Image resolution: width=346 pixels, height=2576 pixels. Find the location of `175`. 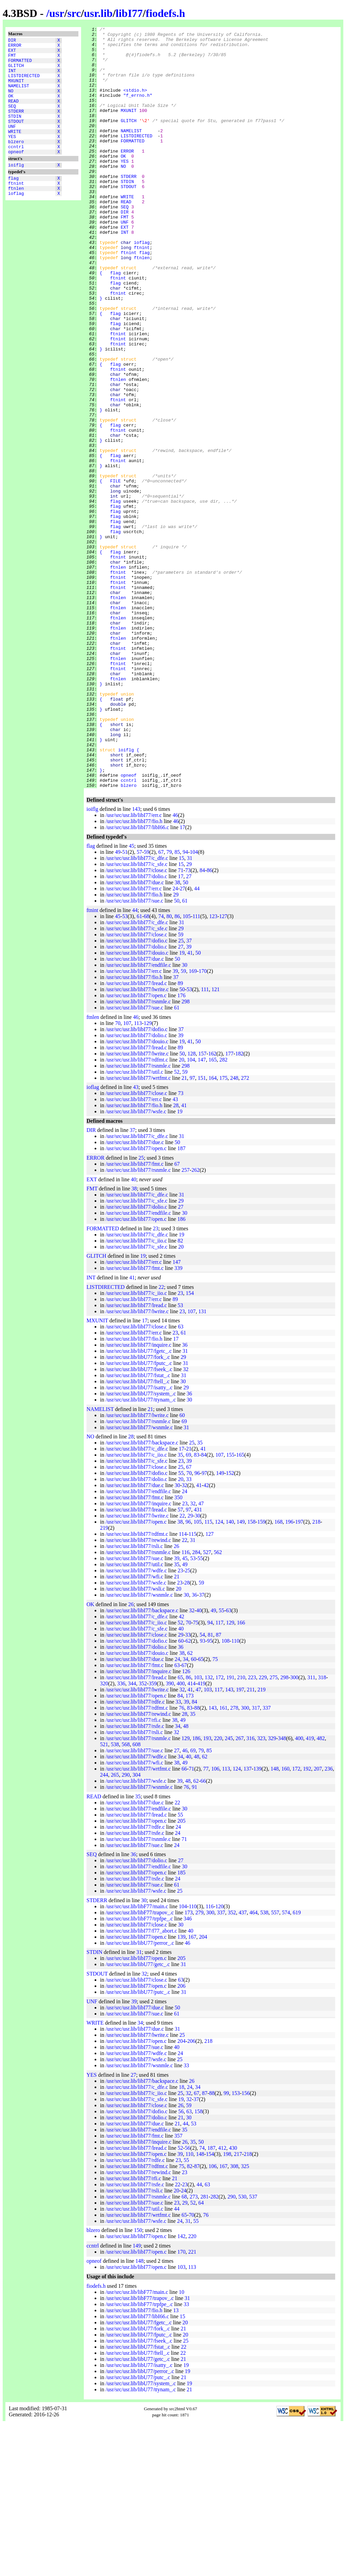

175 is located at coordinates (223, 1230).